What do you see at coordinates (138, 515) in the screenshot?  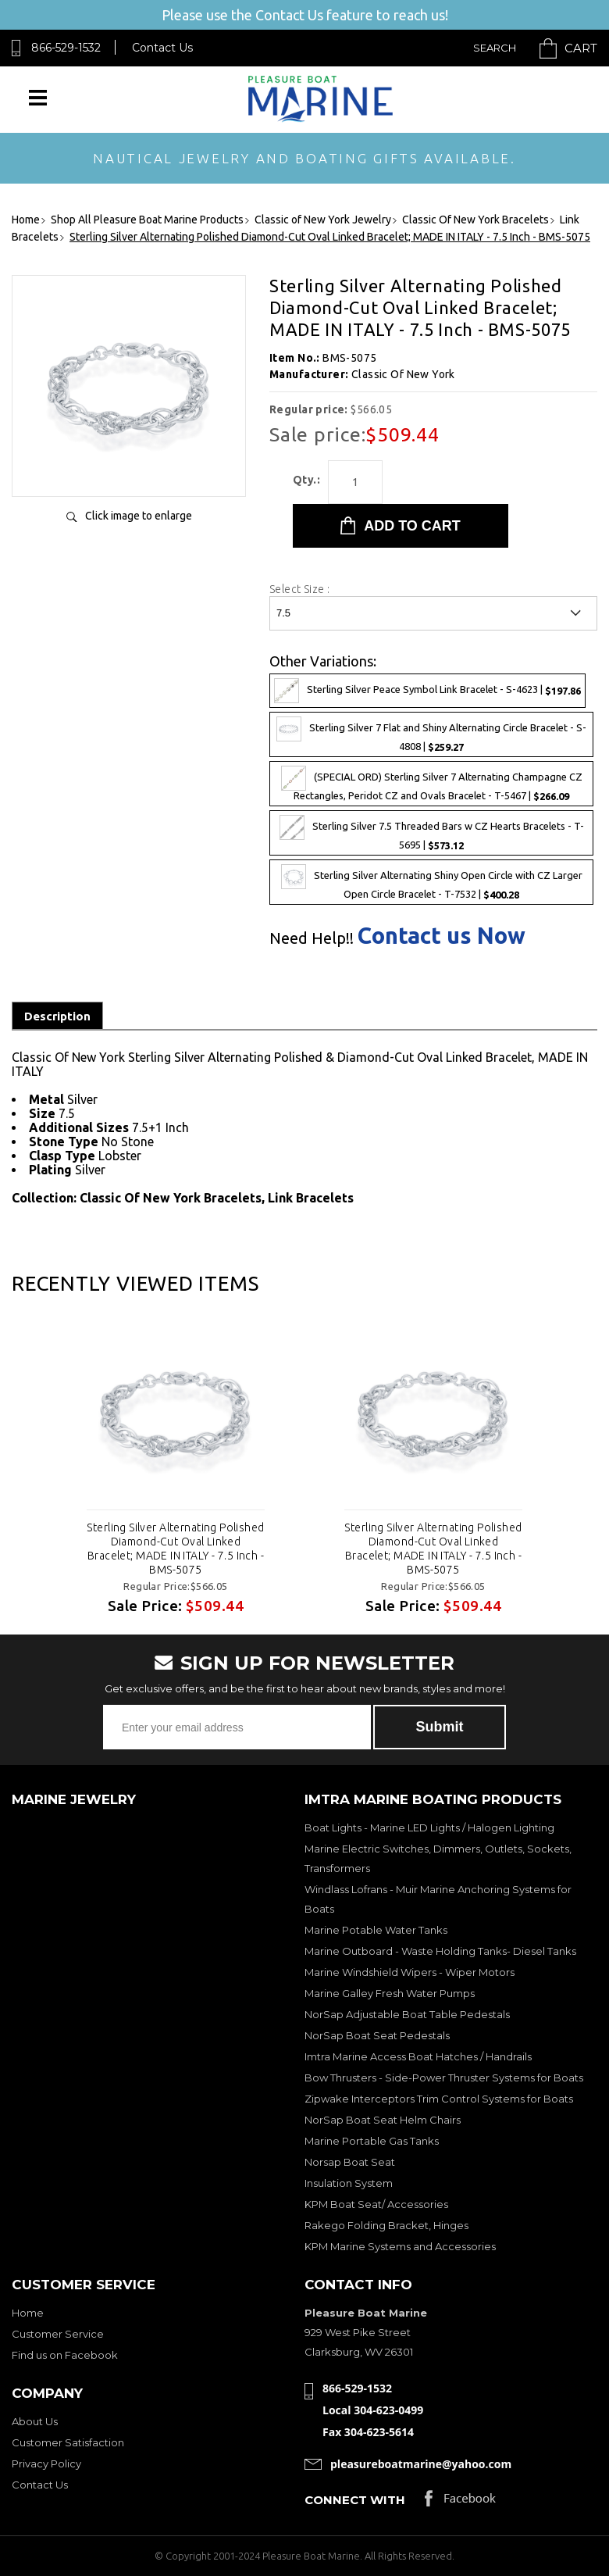 I see `Click image to enlarge` at bounding box center [138, 515].